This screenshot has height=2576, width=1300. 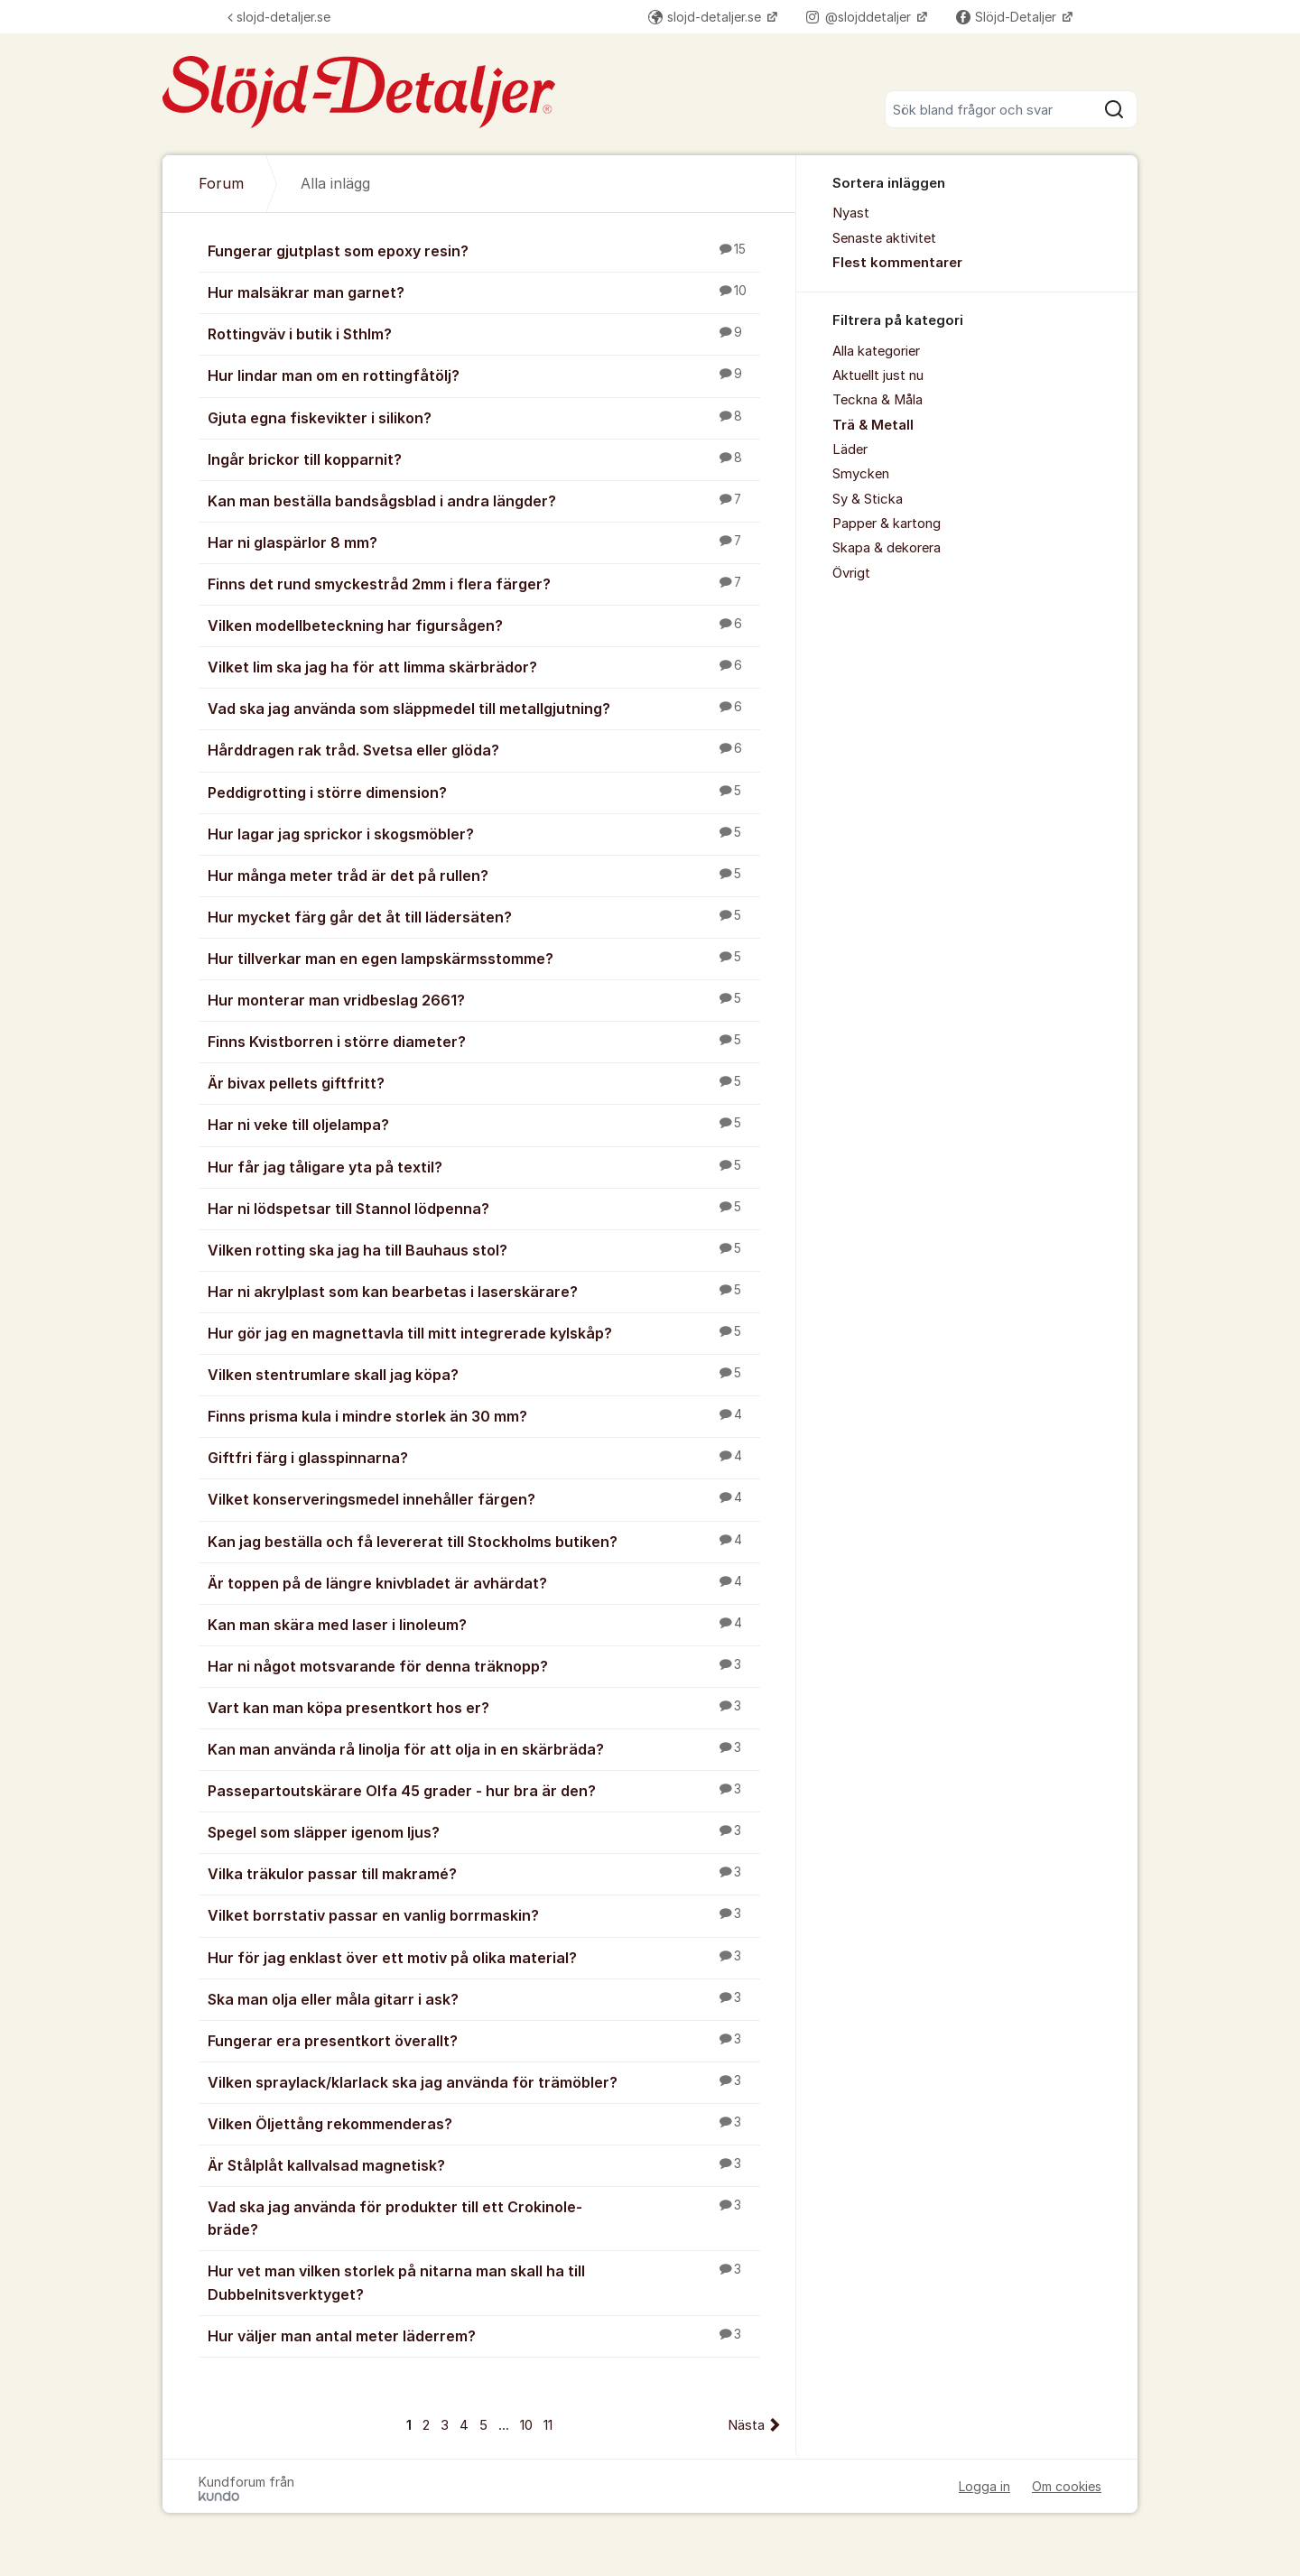 What do you see at coordinates (484, 625) in the screenshot?
I see `Vilken modellbeteckning har figursågen?` at bounding box center [484, 625].